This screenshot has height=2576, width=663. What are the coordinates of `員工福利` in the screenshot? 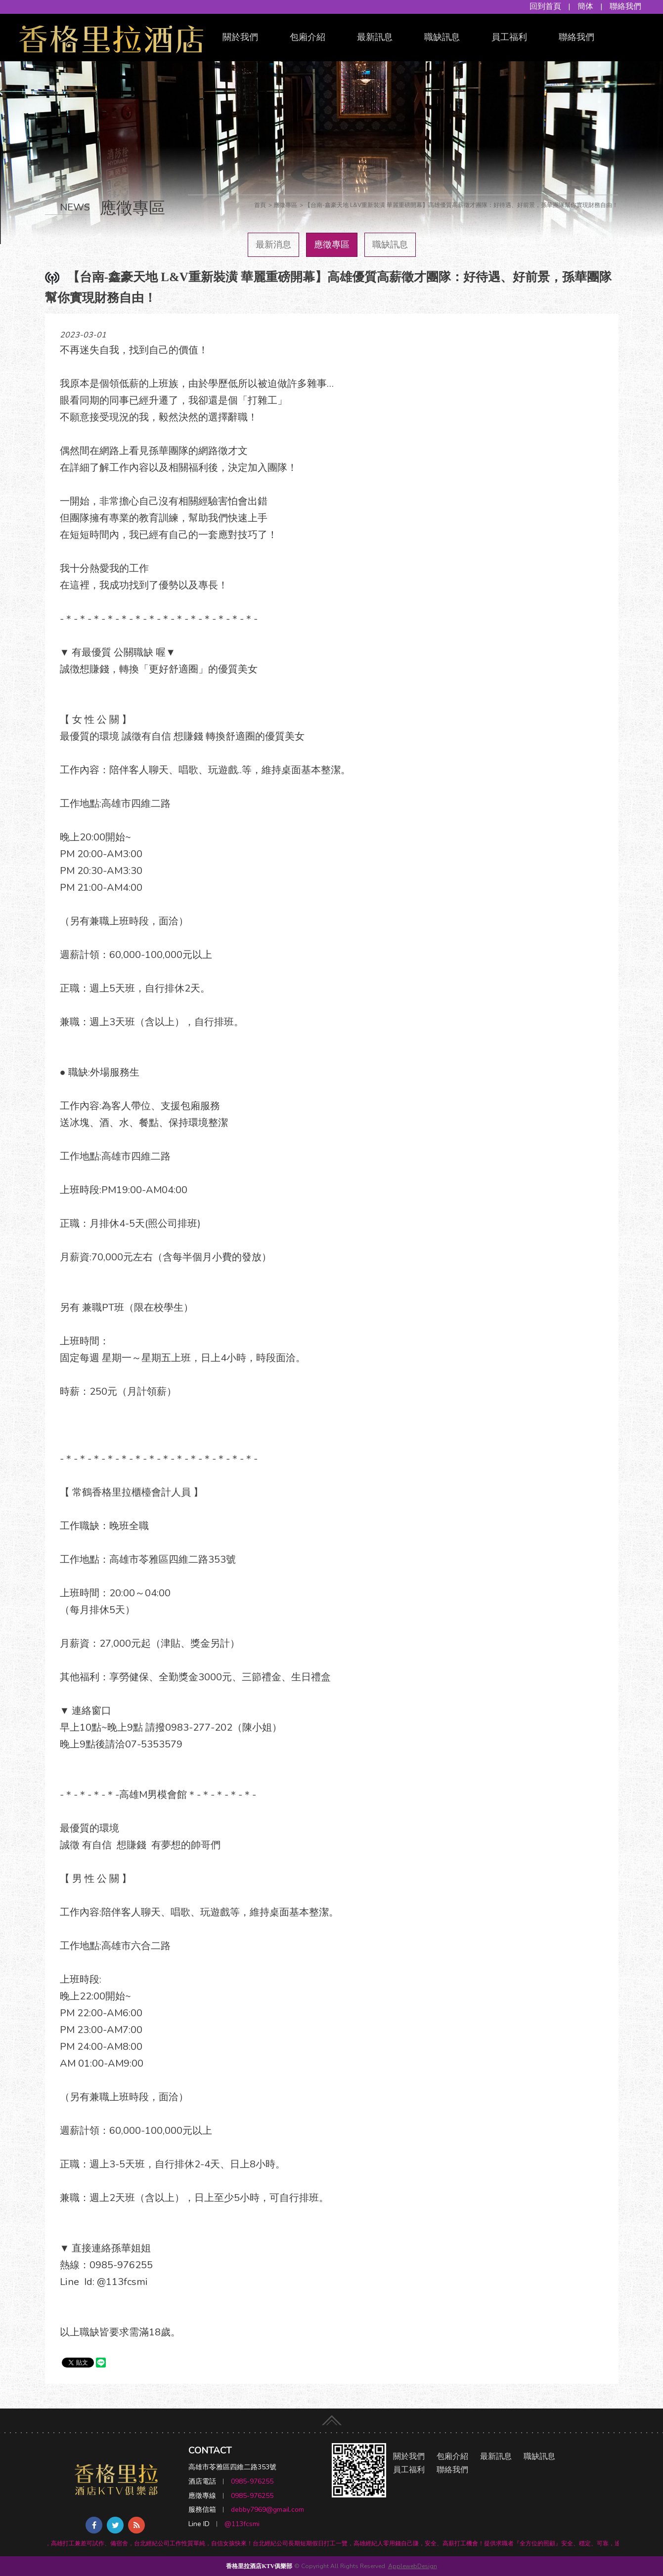 It's located at (509, 37).